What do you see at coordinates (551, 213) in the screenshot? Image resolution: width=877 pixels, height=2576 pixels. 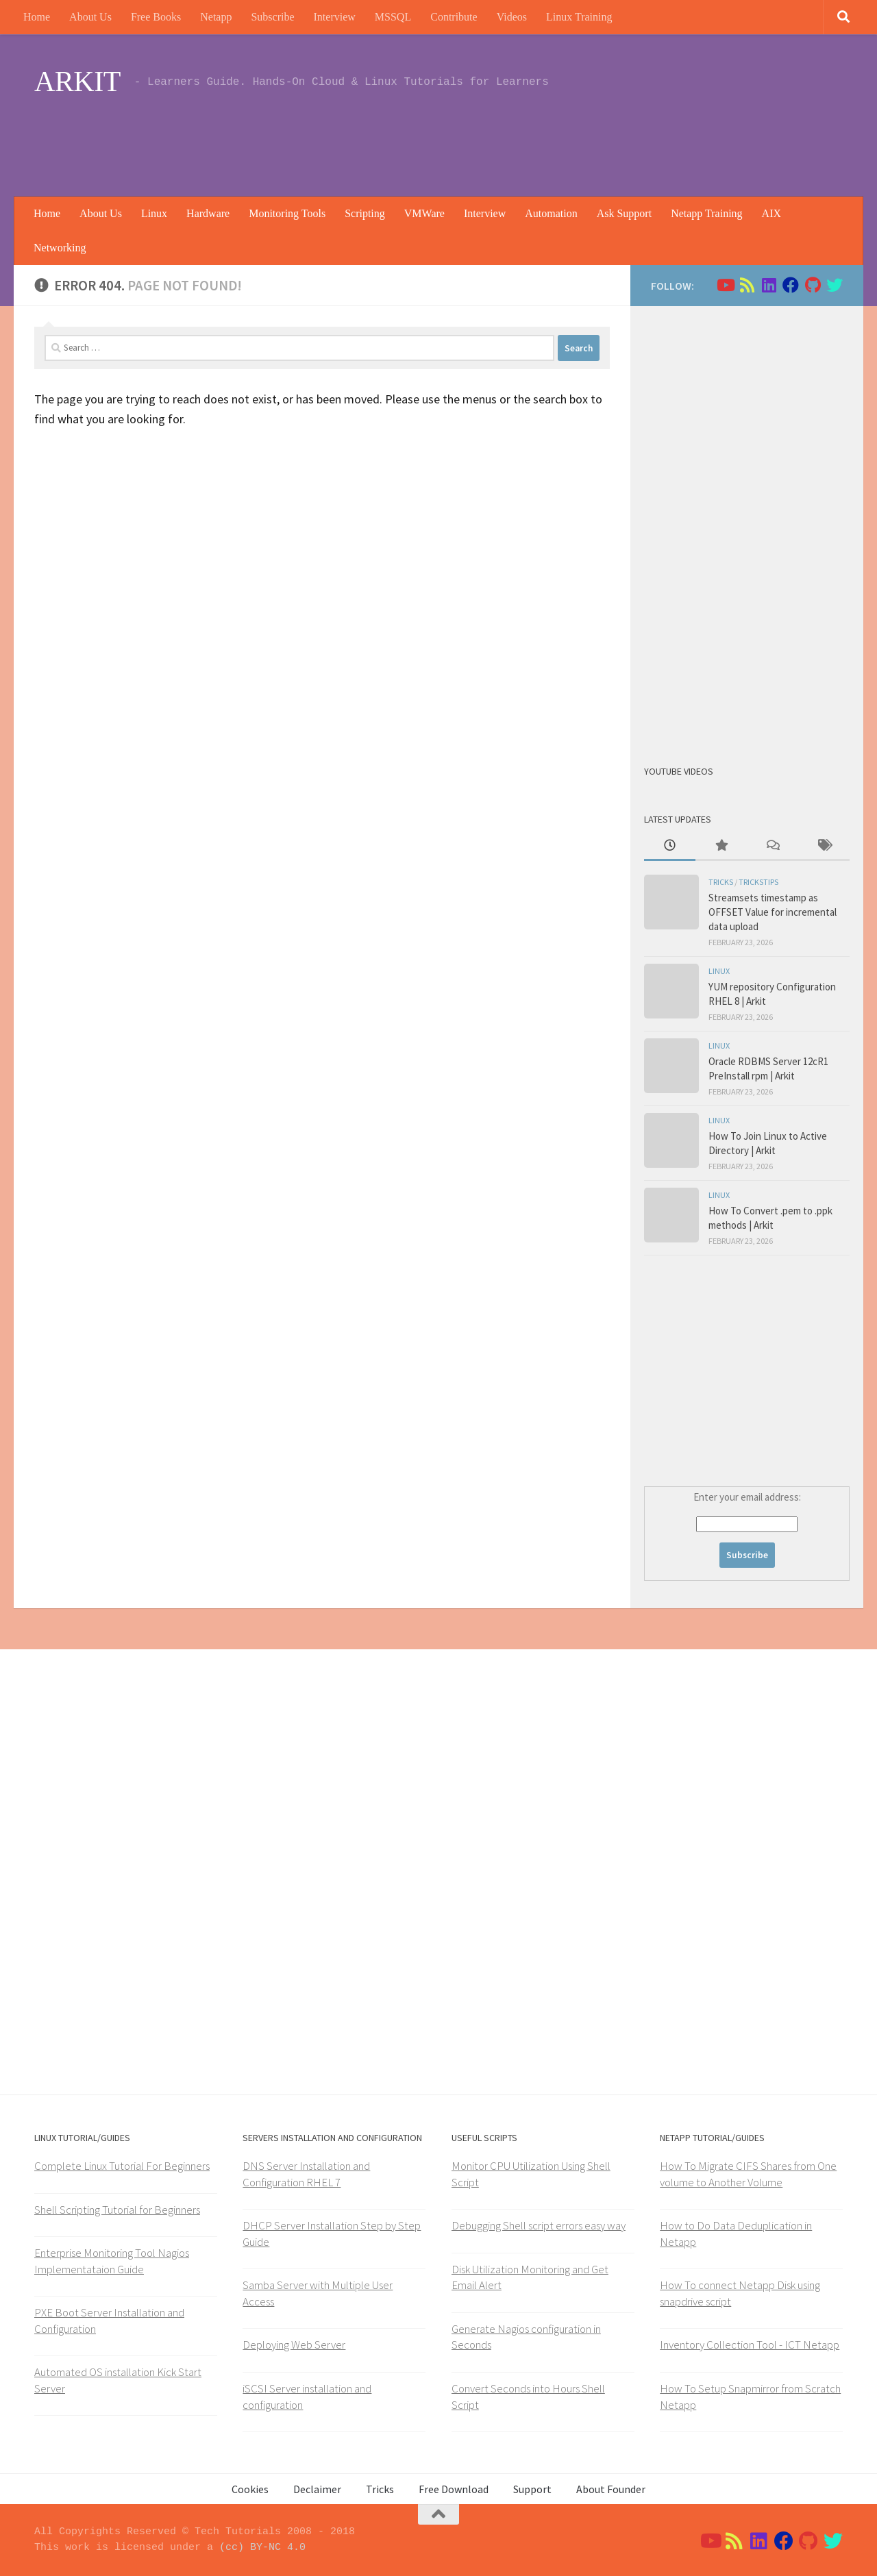 I see `Automation` at bounding box center [551, 213].